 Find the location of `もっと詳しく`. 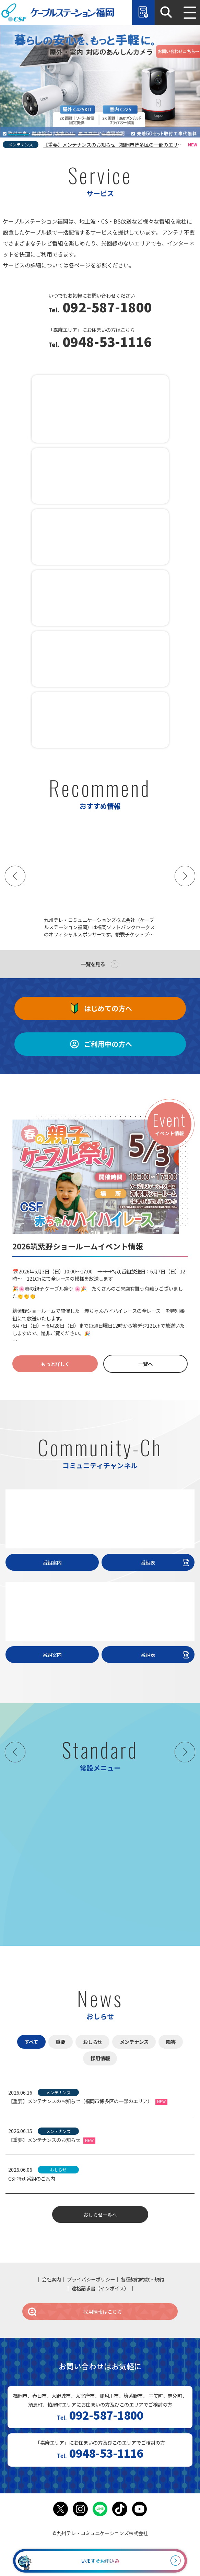

もっと詳しく is located at coordinates (55, 1363).